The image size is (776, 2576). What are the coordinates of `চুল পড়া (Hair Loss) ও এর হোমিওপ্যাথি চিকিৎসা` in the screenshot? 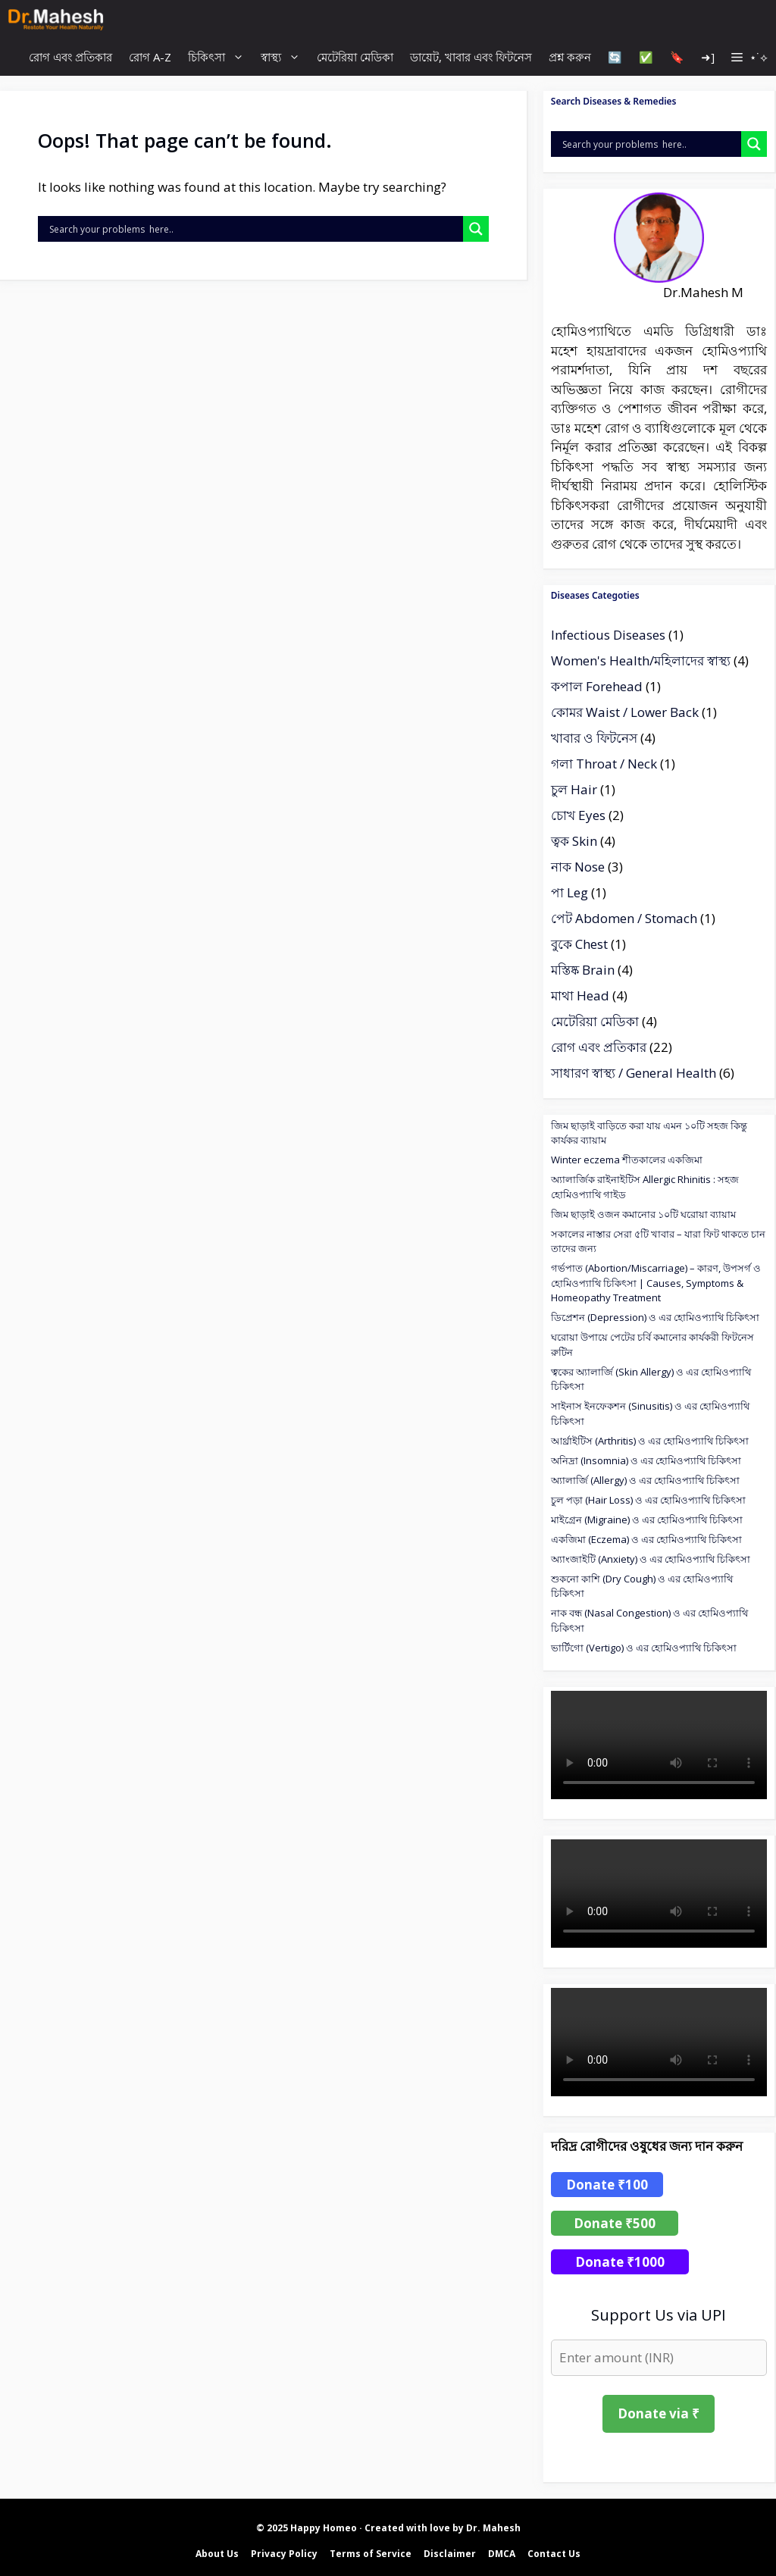 It's located at (648, 1500).